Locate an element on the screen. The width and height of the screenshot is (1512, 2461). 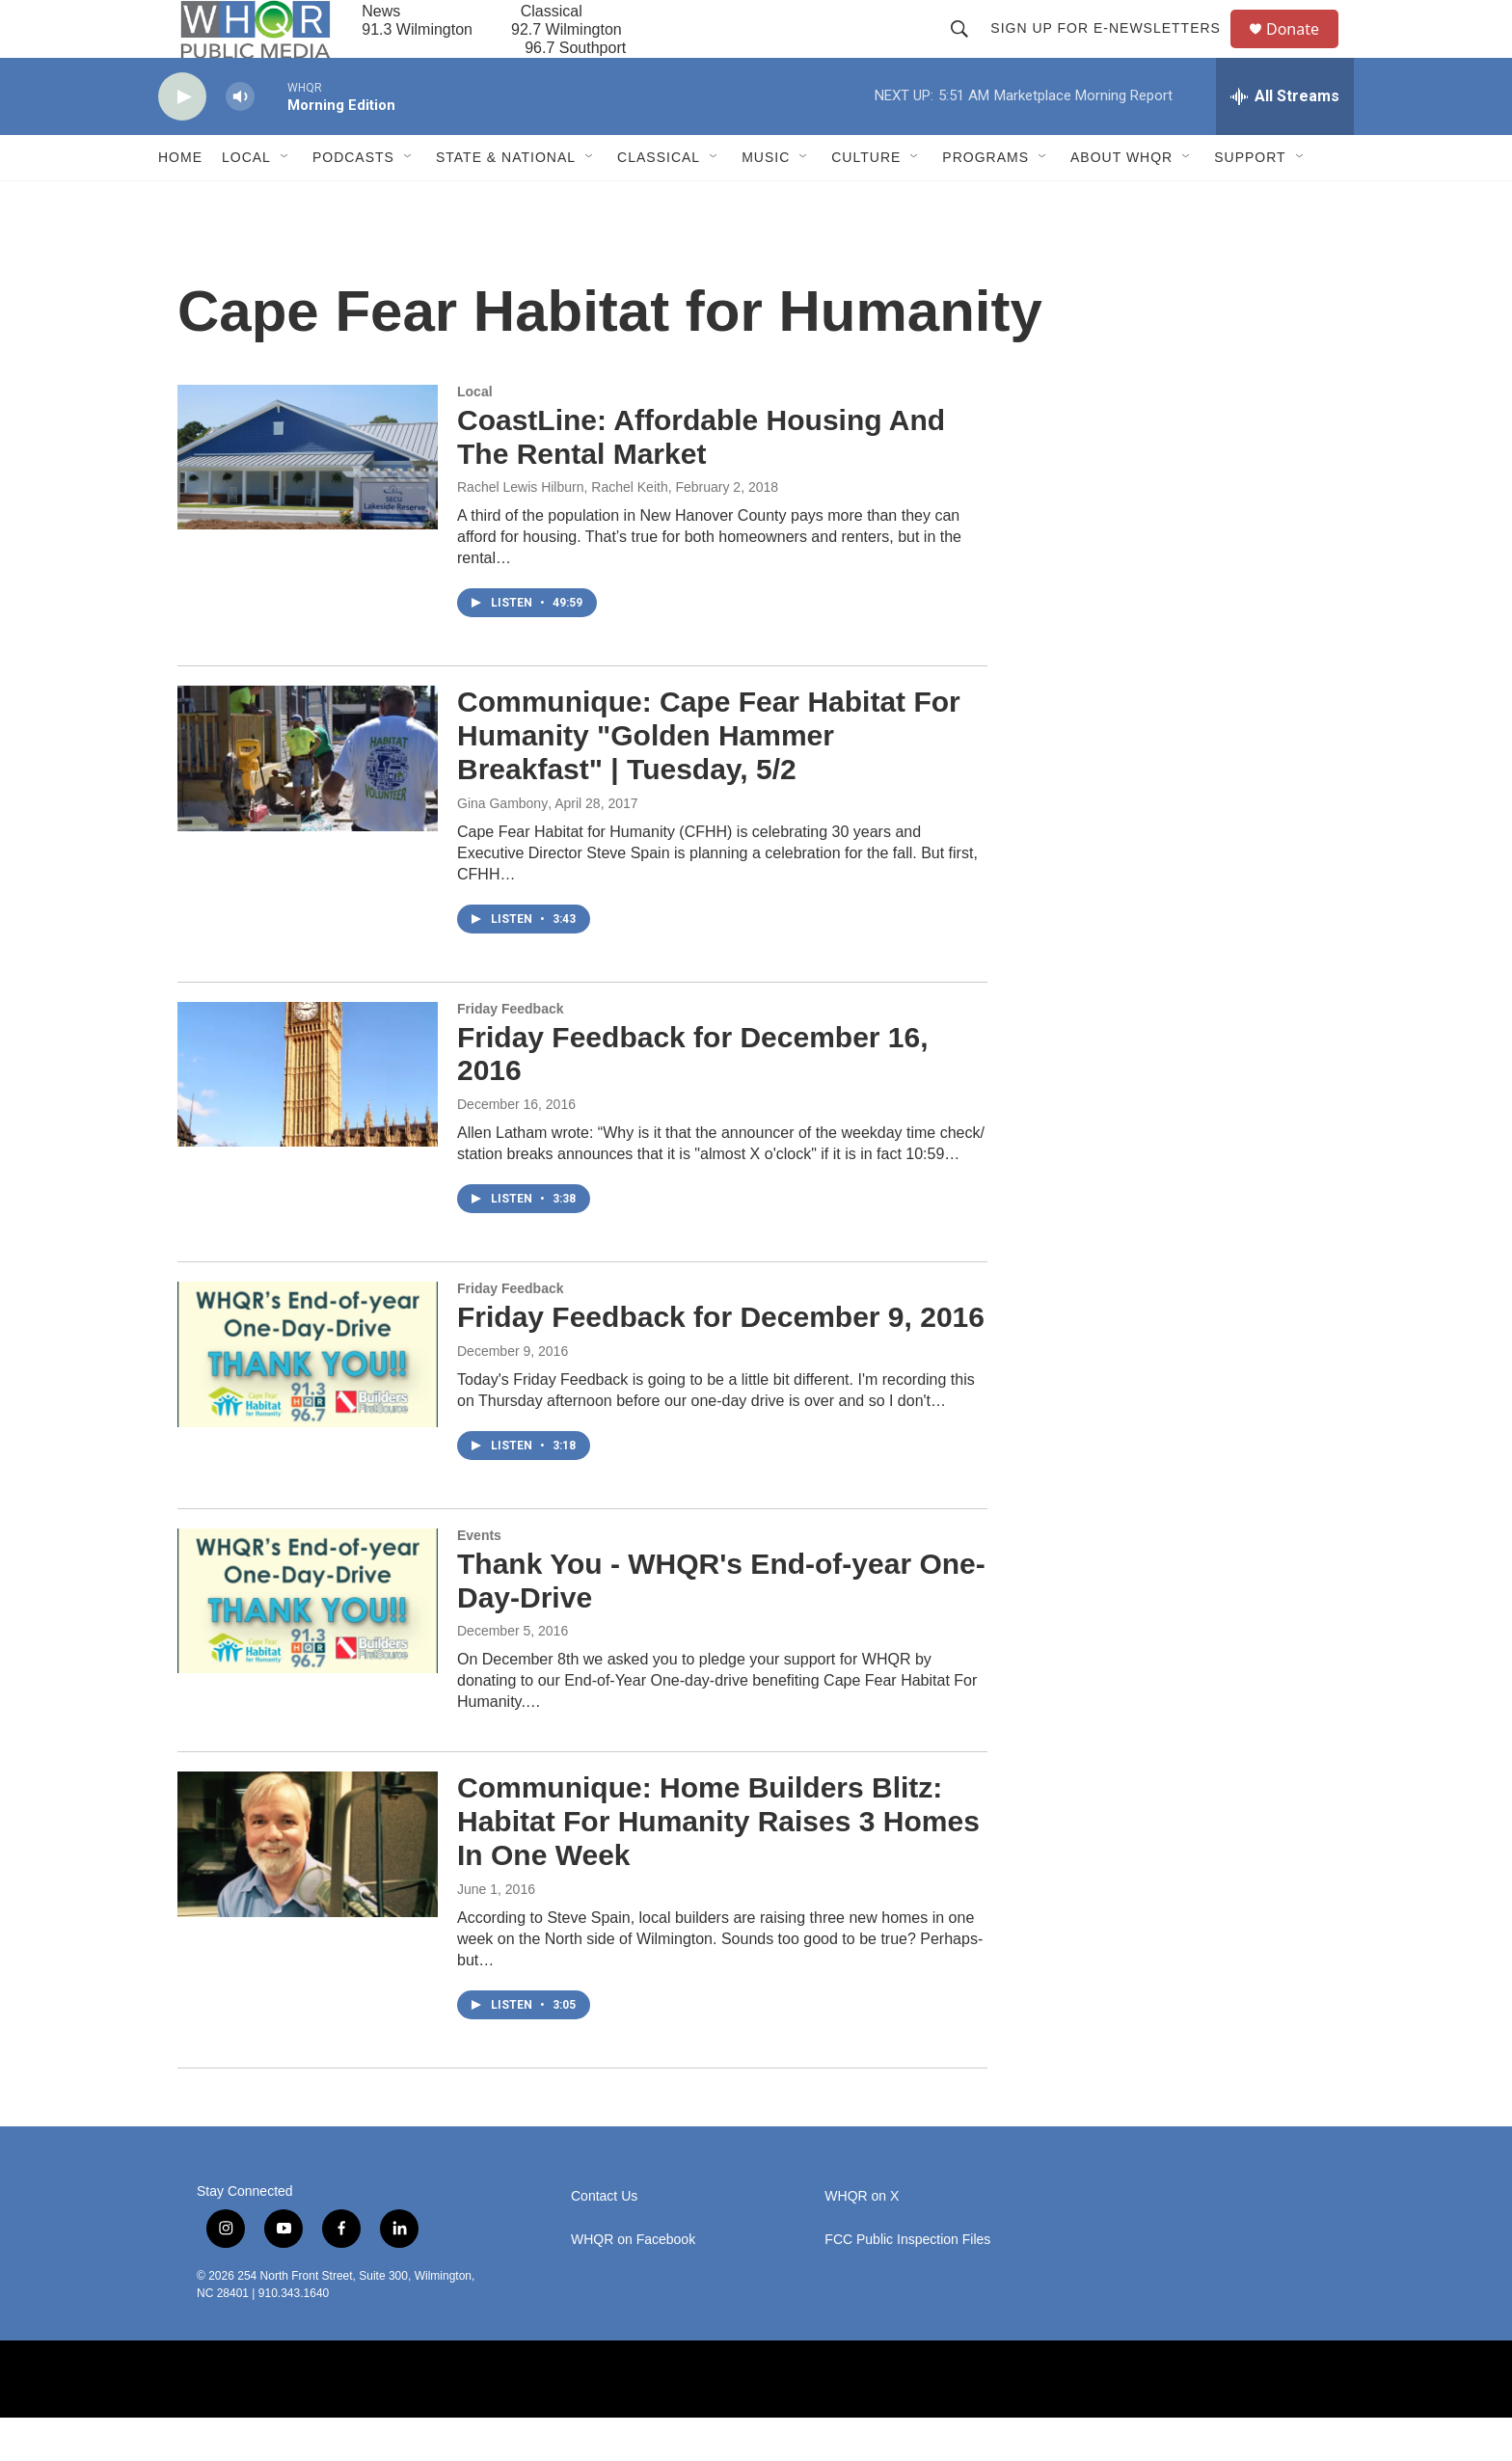
About WHQR is located at coordinates (1121, 200).